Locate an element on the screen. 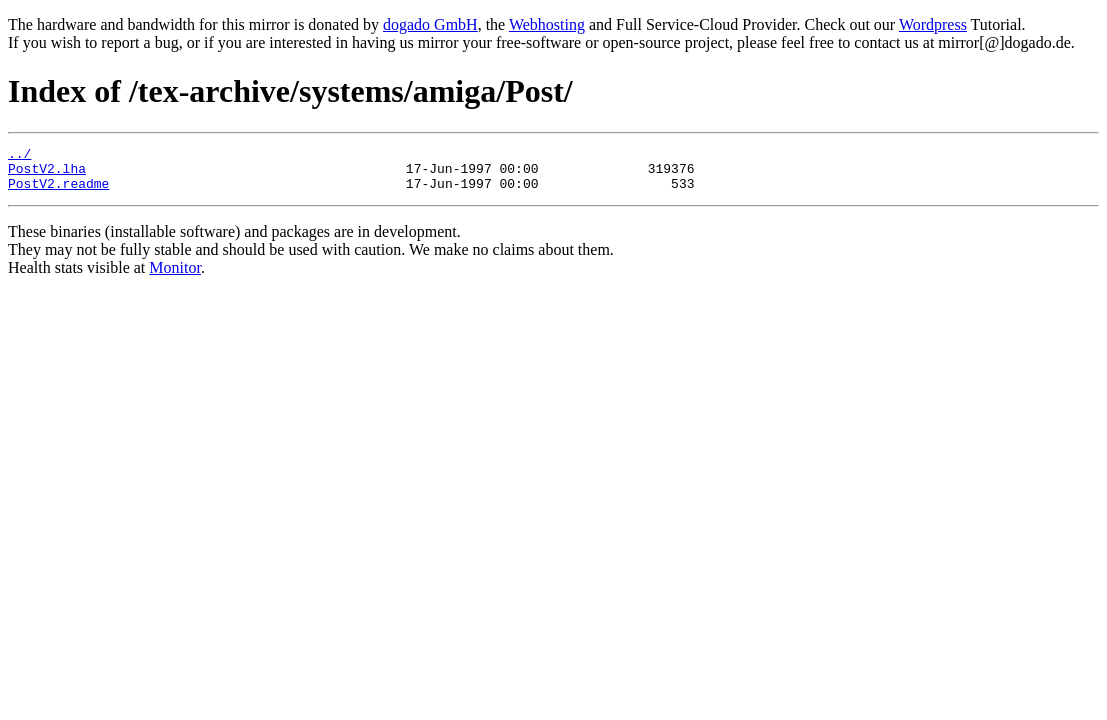  ../ is located at coordinates (19, 156).